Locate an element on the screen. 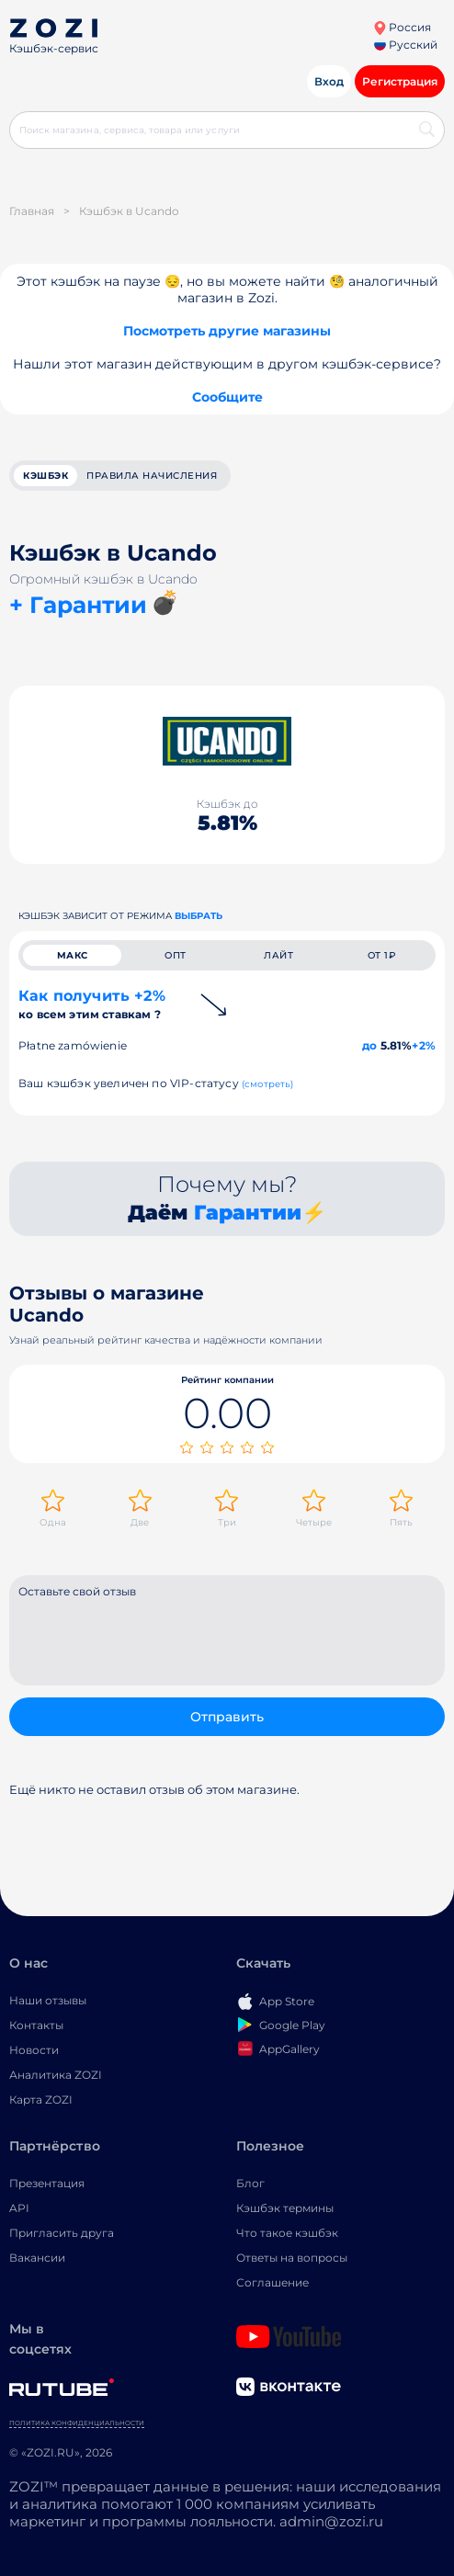  Презентация is located at coordinates (47, 2183).